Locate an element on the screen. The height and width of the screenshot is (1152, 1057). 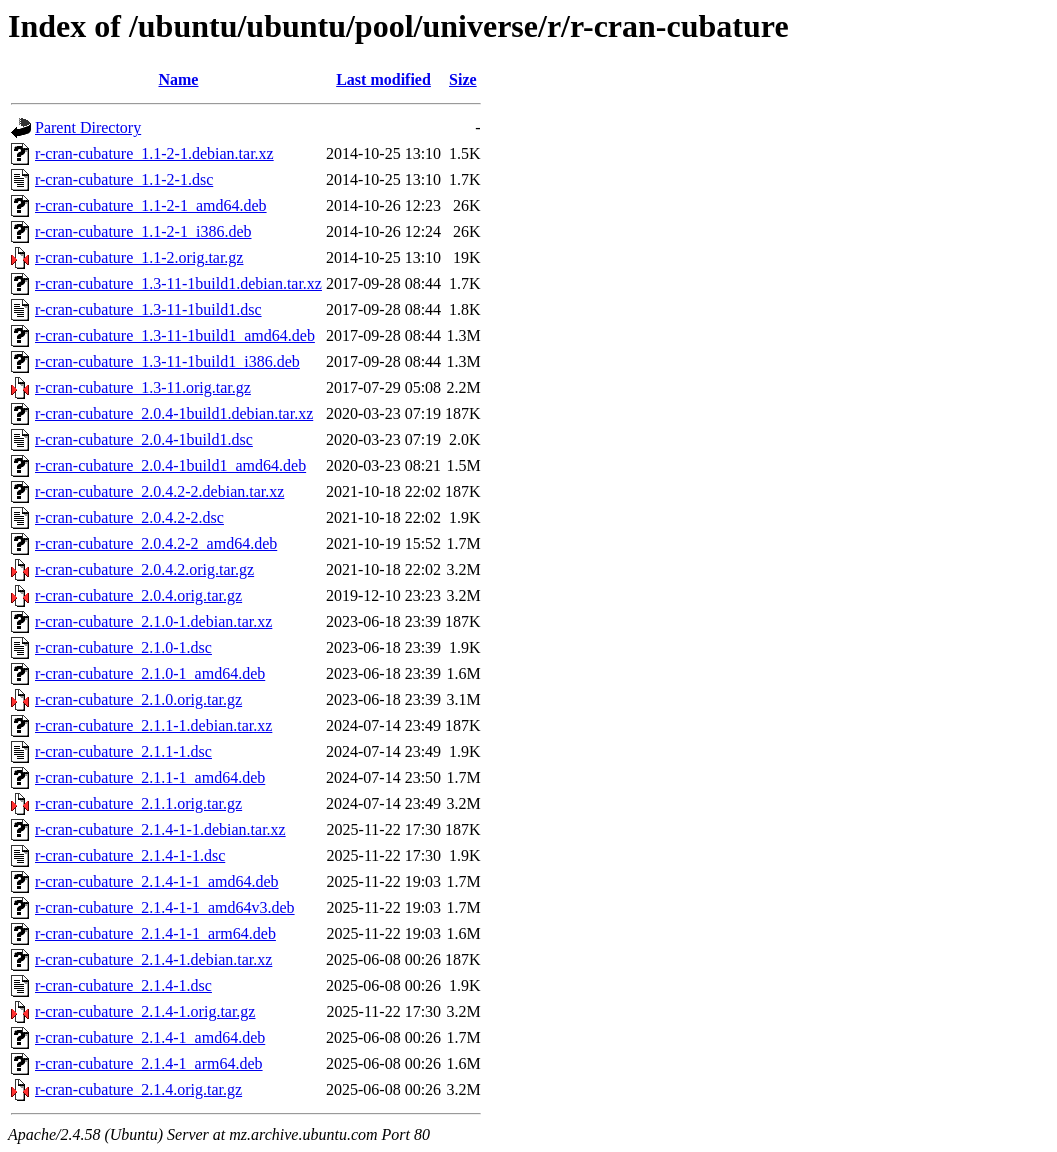
Size is located at coordinates (463, 79).